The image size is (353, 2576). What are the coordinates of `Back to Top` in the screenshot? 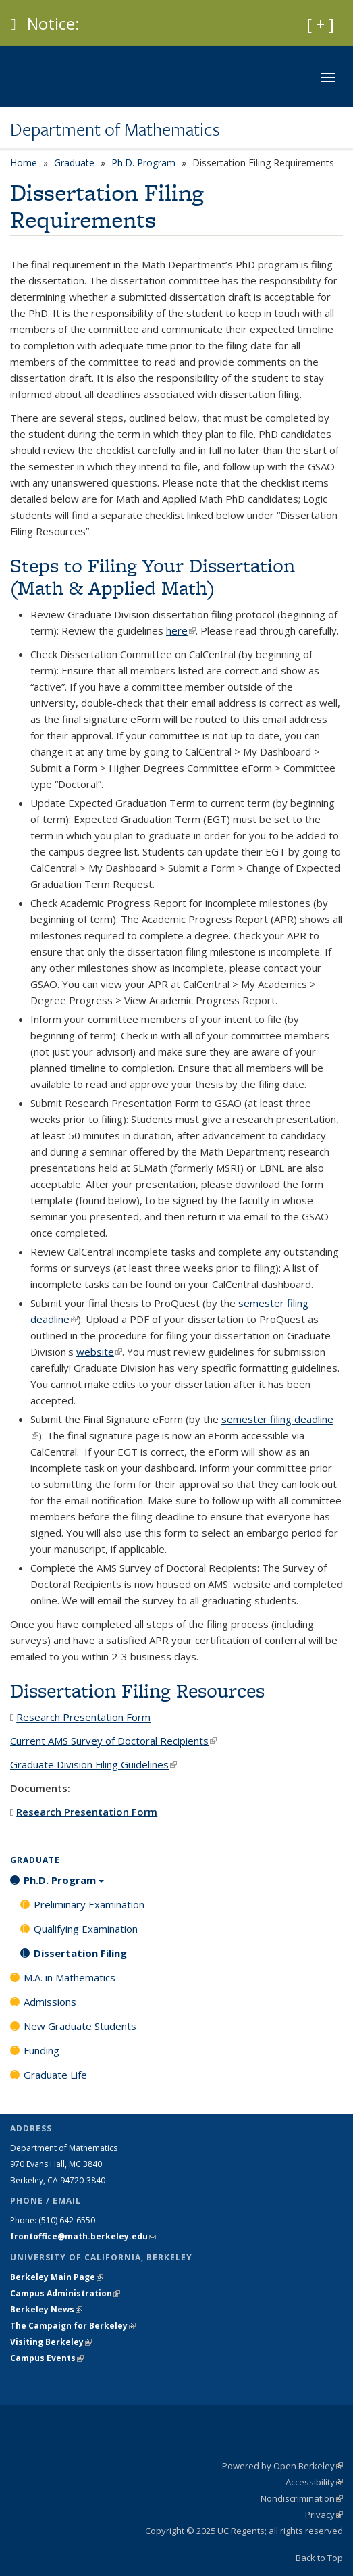 It's located at (319, 2558).